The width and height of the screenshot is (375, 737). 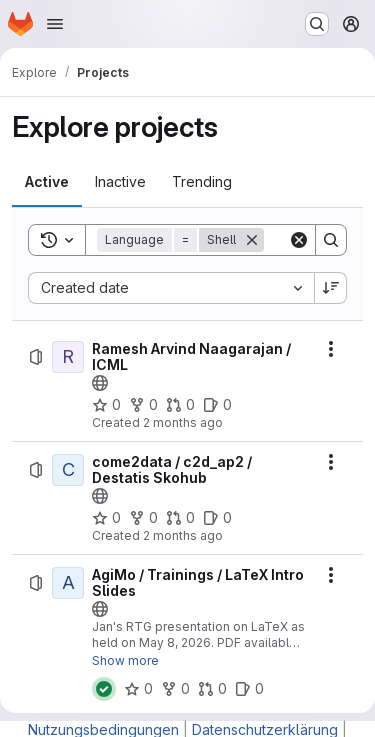 What do you see at coordinates (331, 240) in the screenshot?
I see `[Search]` at bounding box center [331, 240].